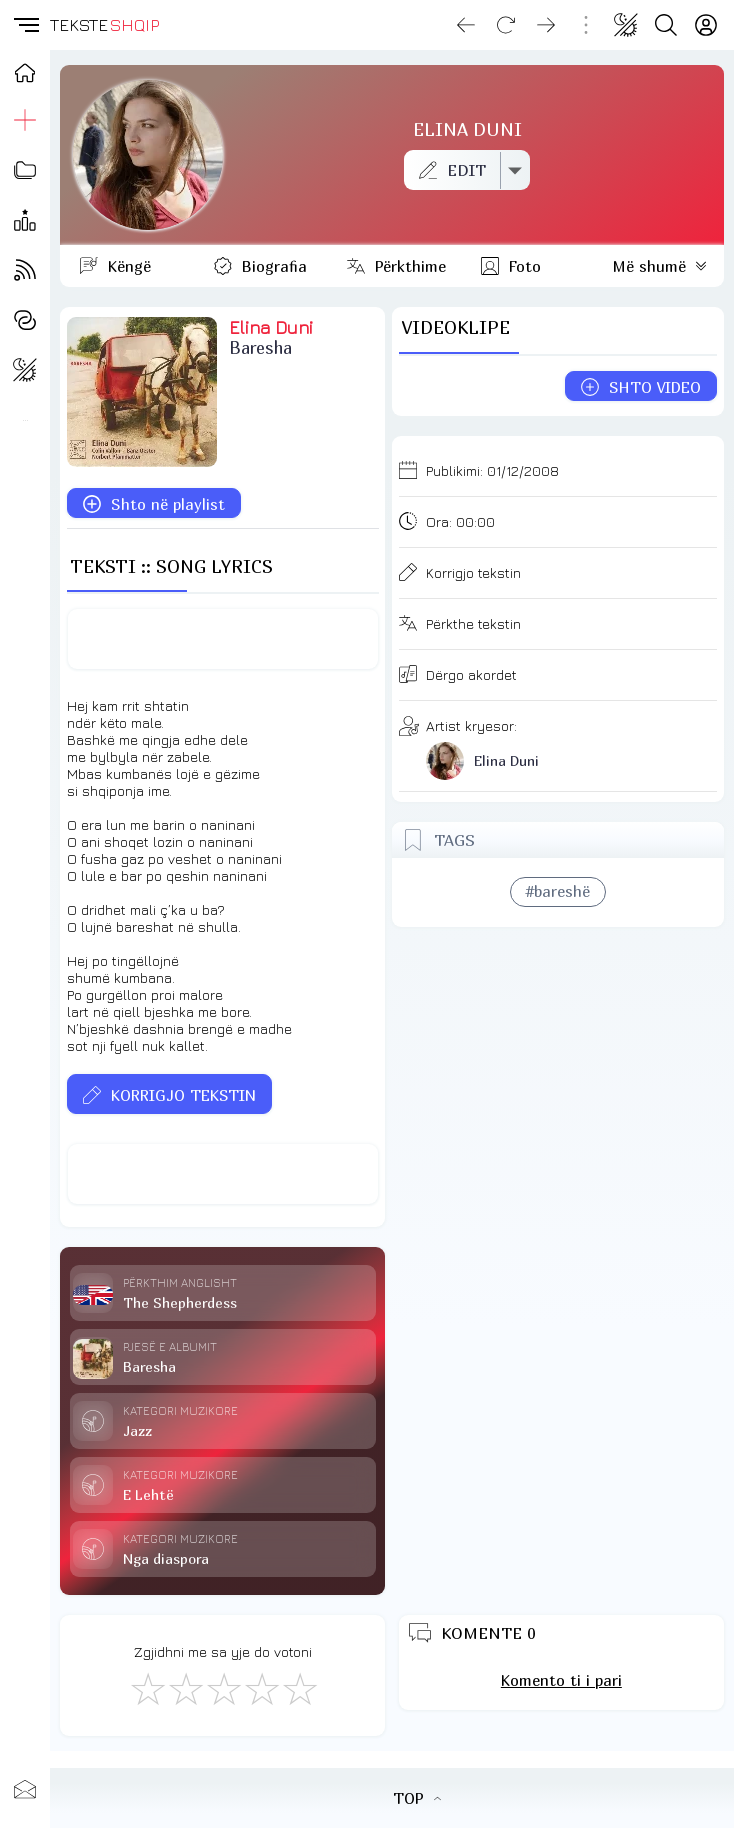 The height and width of the screenshot is (1828, 734). I want to click on [Change theme], so click(626, 25).